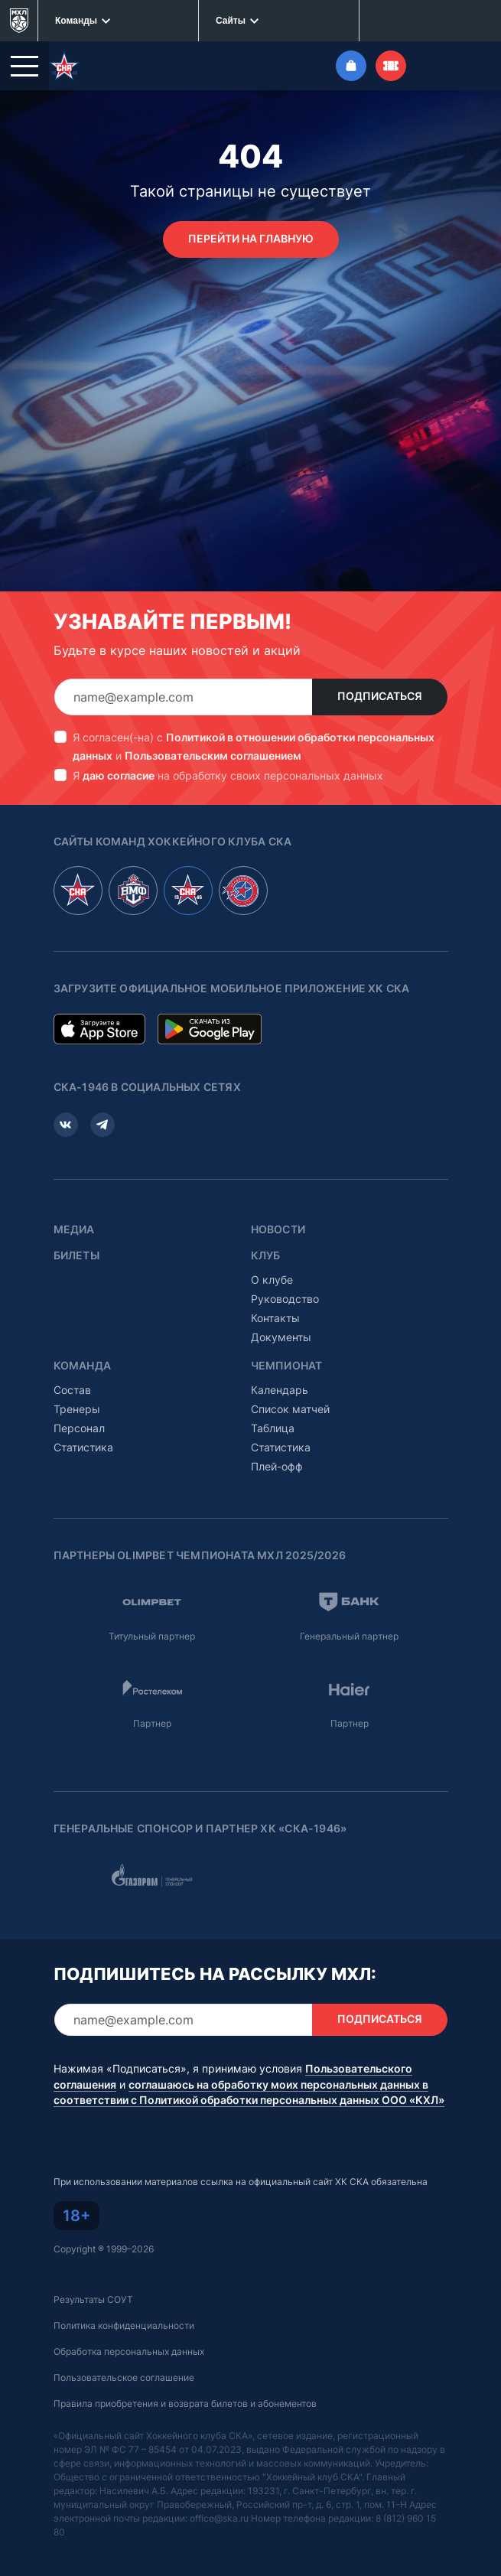 The image size is (501, 2576). Describe the element at coordinates (275, 1317) in the screenshot. I see `Контакты` at that location.